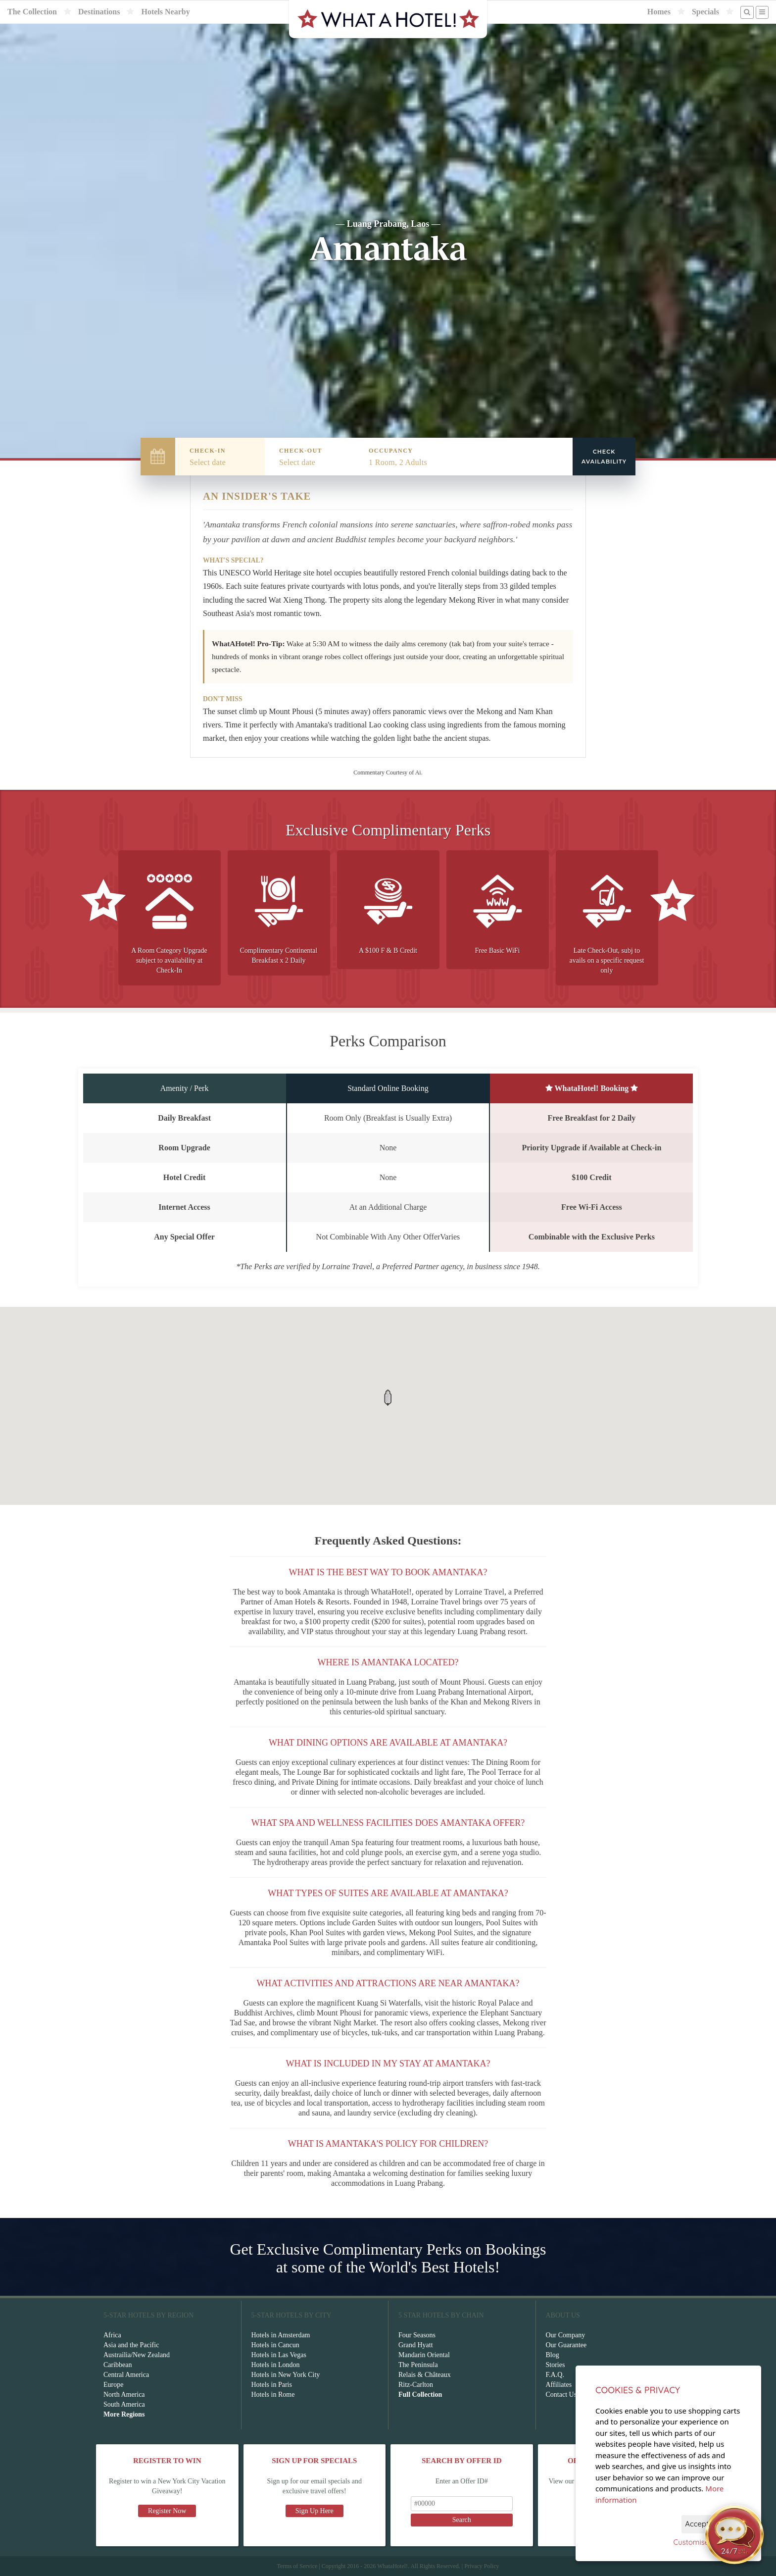  Describe the element at coordinates (566, 2345) in the screenshot. I see `Our Guarantee` at that location.